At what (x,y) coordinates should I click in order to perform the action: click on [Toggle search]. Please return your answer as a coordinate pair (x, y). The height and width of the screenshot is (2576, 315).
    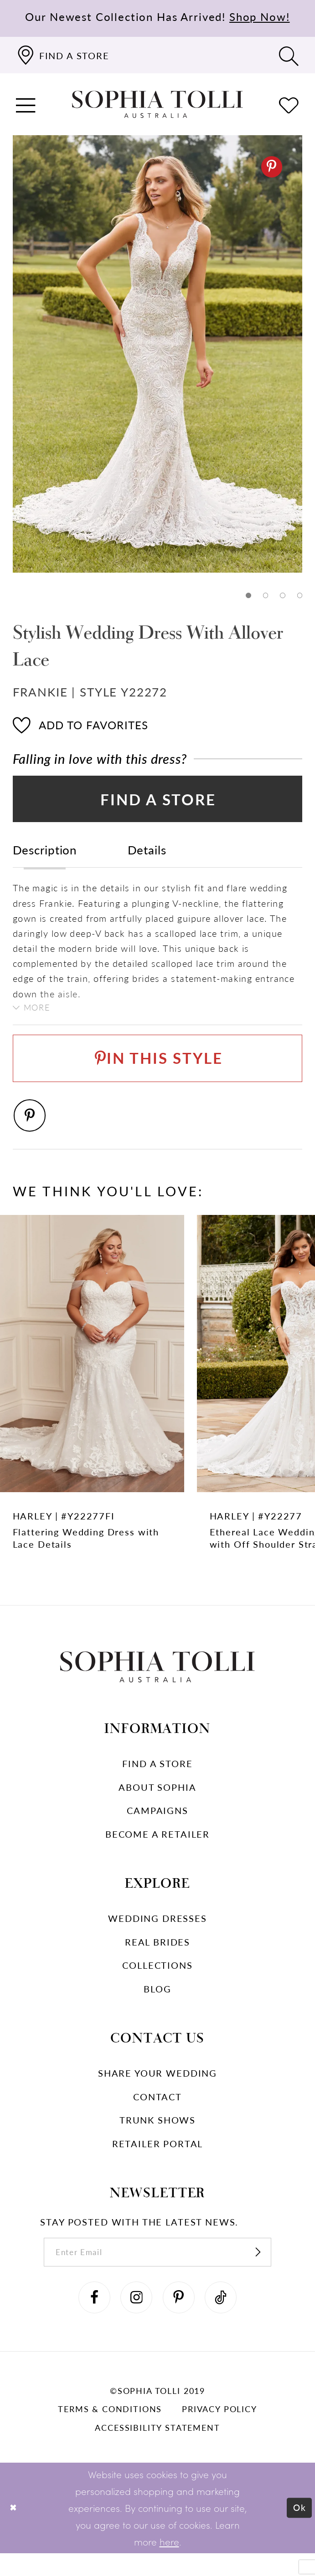
    Looking at the image, I should click on (289, 54).